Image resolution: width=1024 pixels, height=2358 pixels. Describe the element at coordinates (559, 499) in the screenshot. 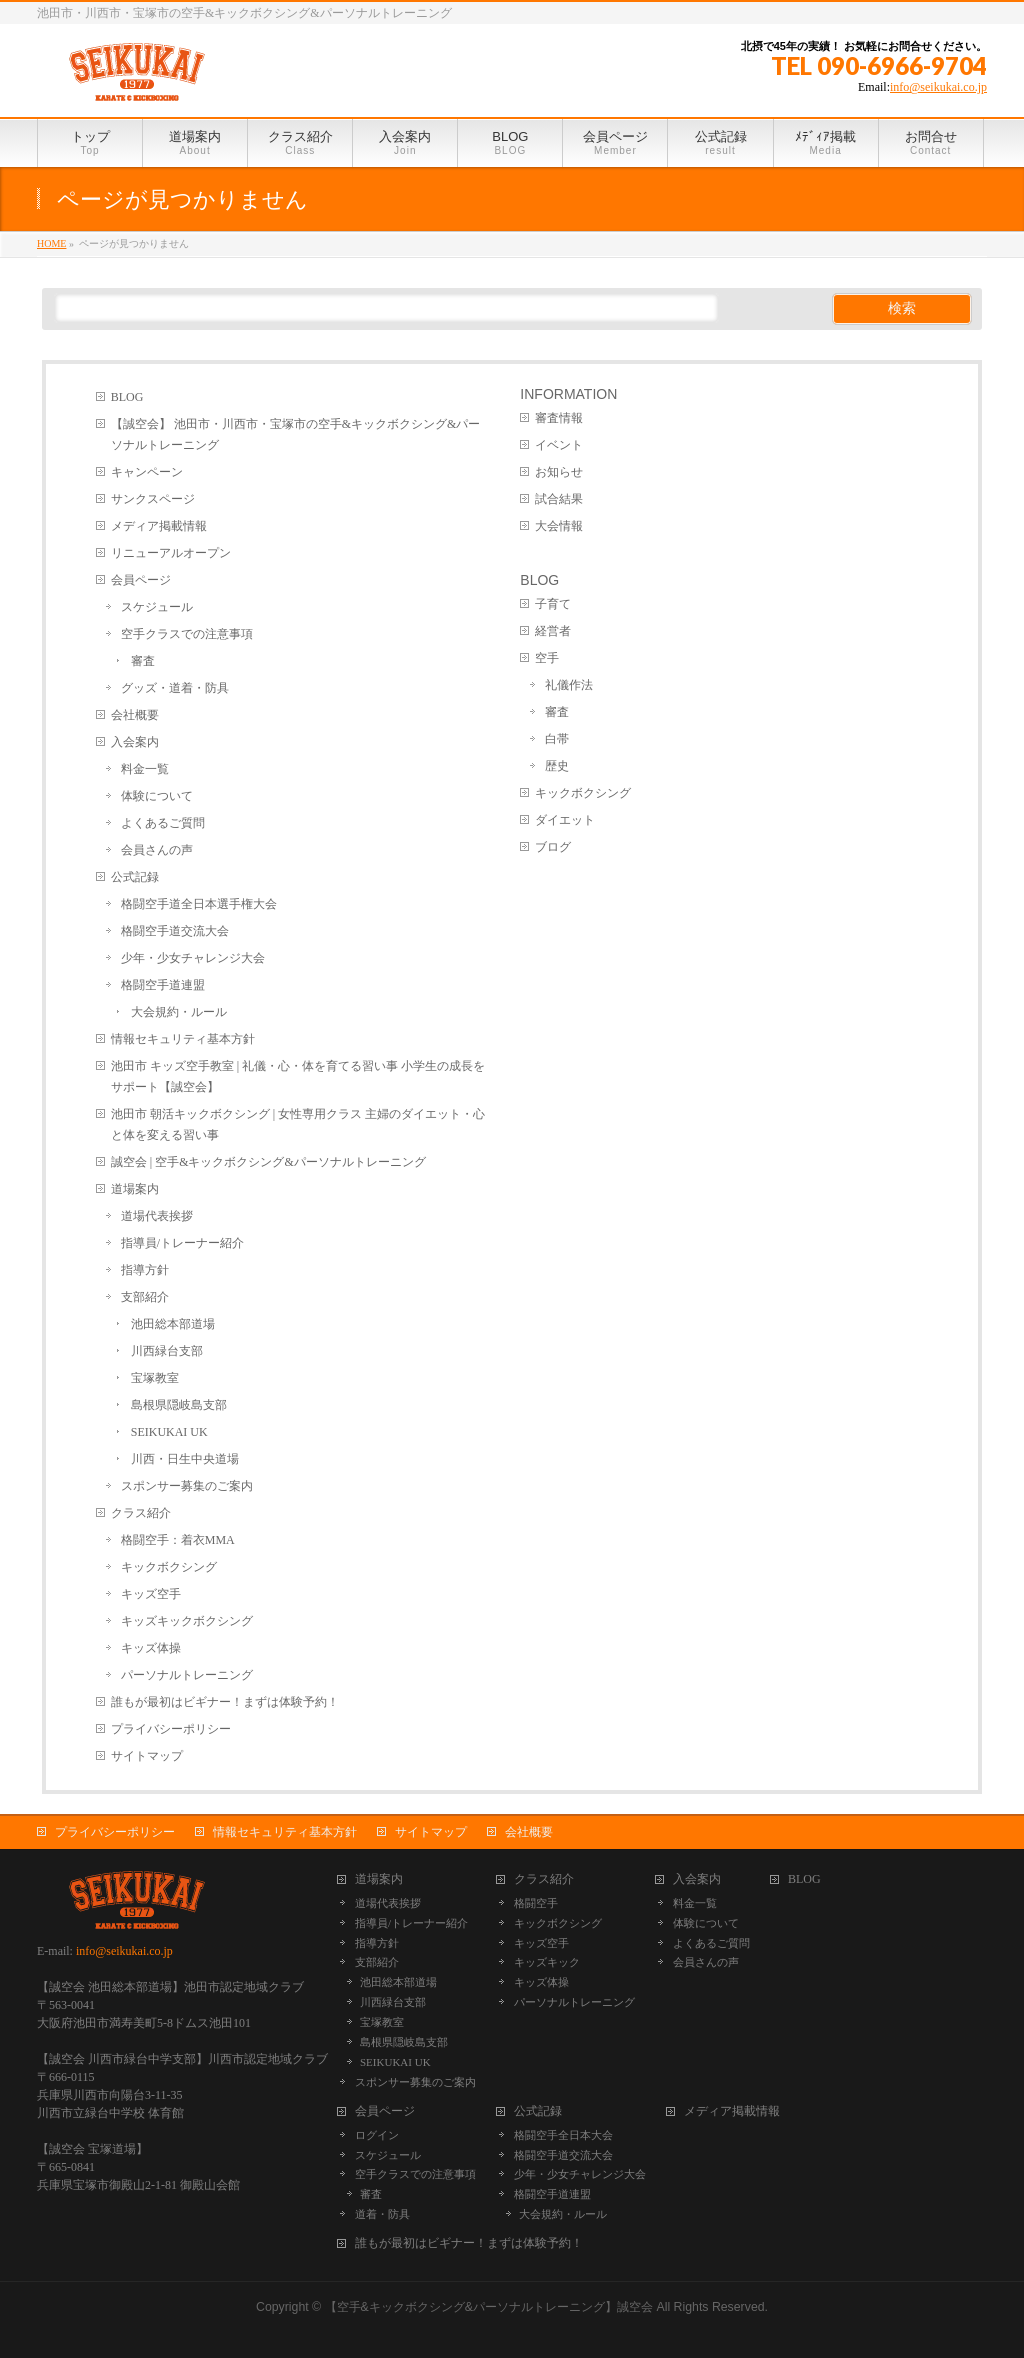

I see `試合結果` at that location.